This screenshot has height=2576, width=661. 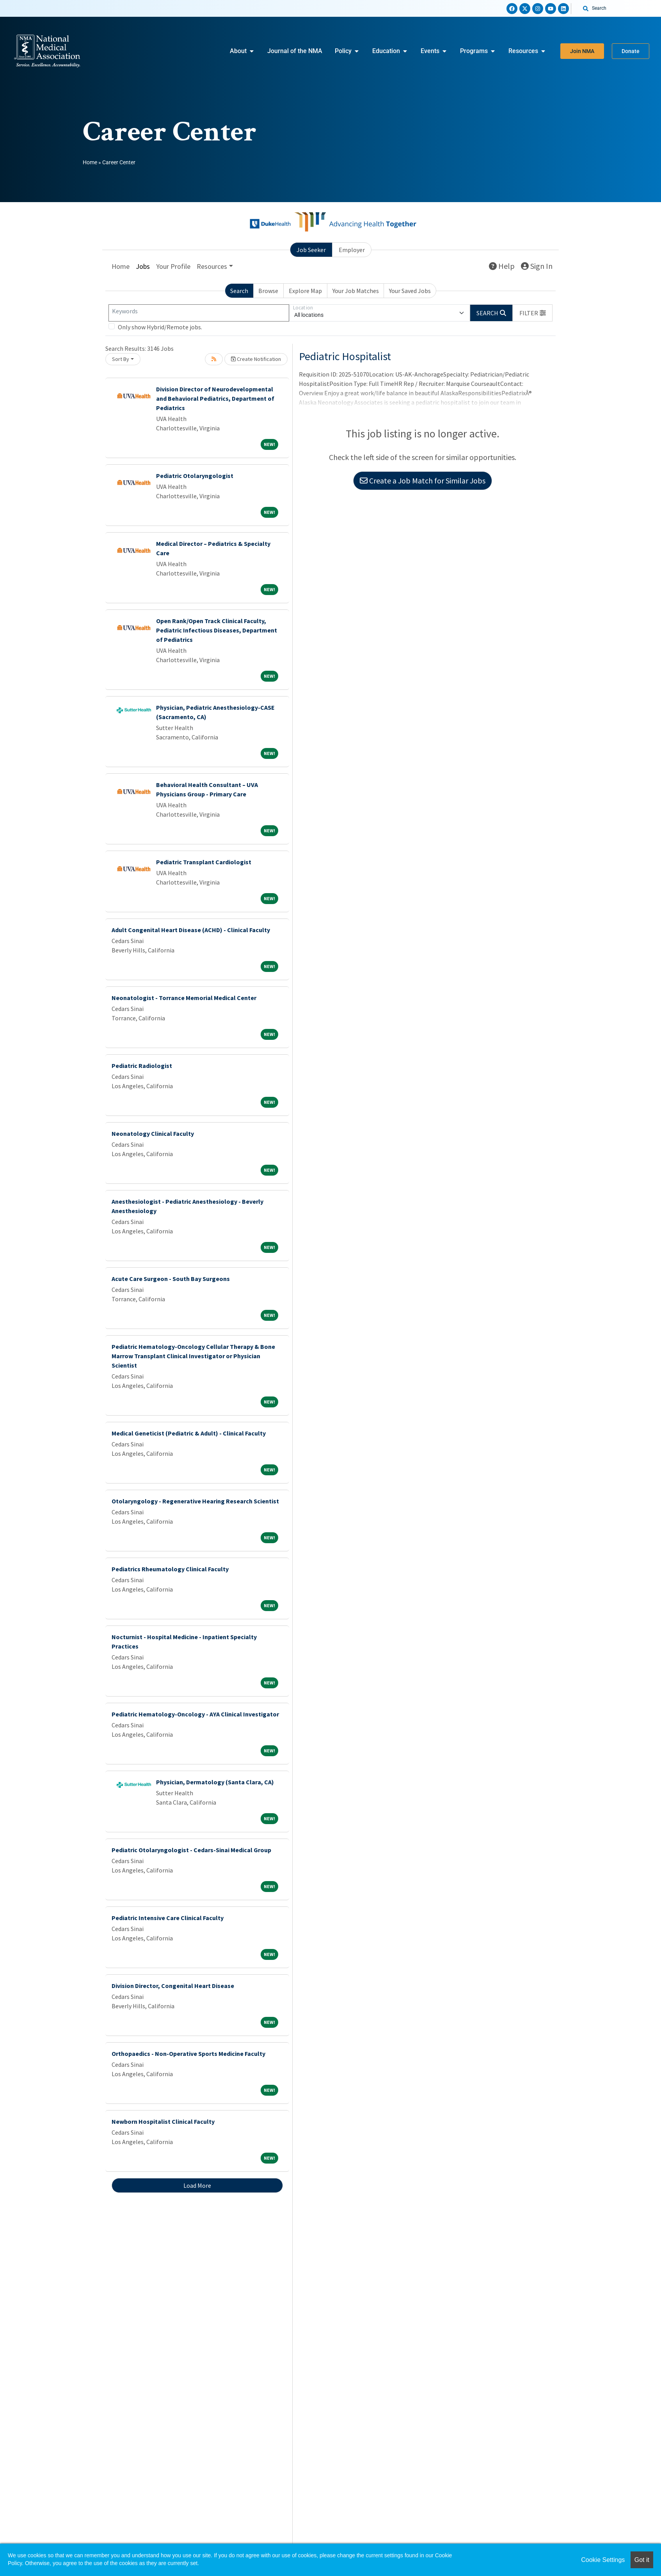 What do you see at coordinates (184, 998) in the screenshot?
I see `Neonatologist - Torrance Memorial Medical Center` at bounding box center [184, 998].